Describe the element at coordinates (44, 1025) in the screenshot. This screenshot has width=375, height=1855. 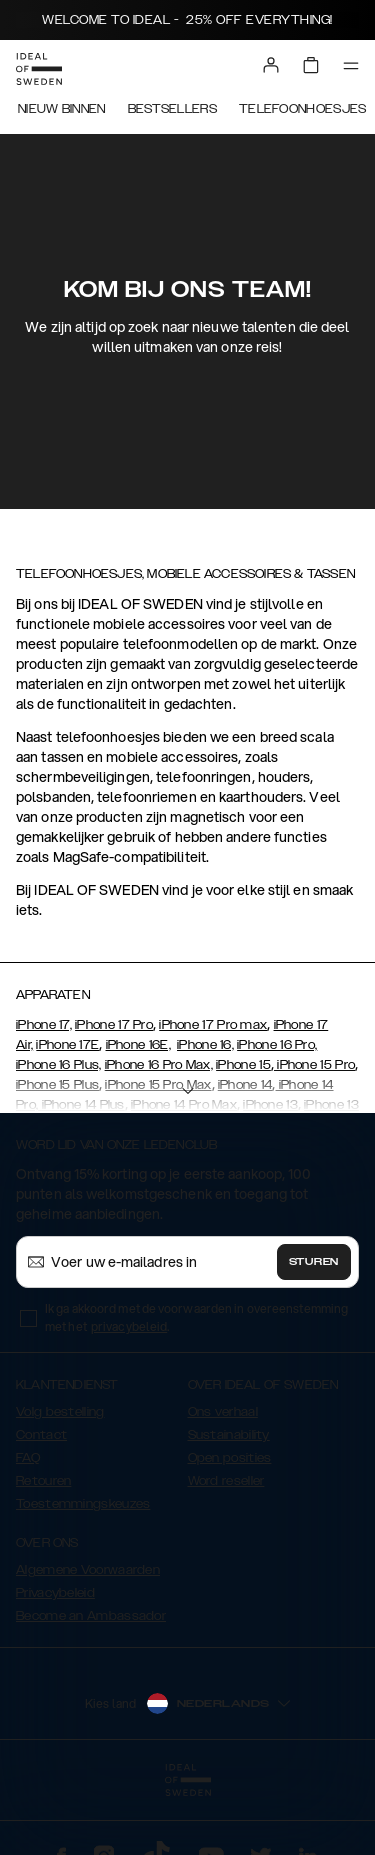
I see `iPhone 17,` at that location.